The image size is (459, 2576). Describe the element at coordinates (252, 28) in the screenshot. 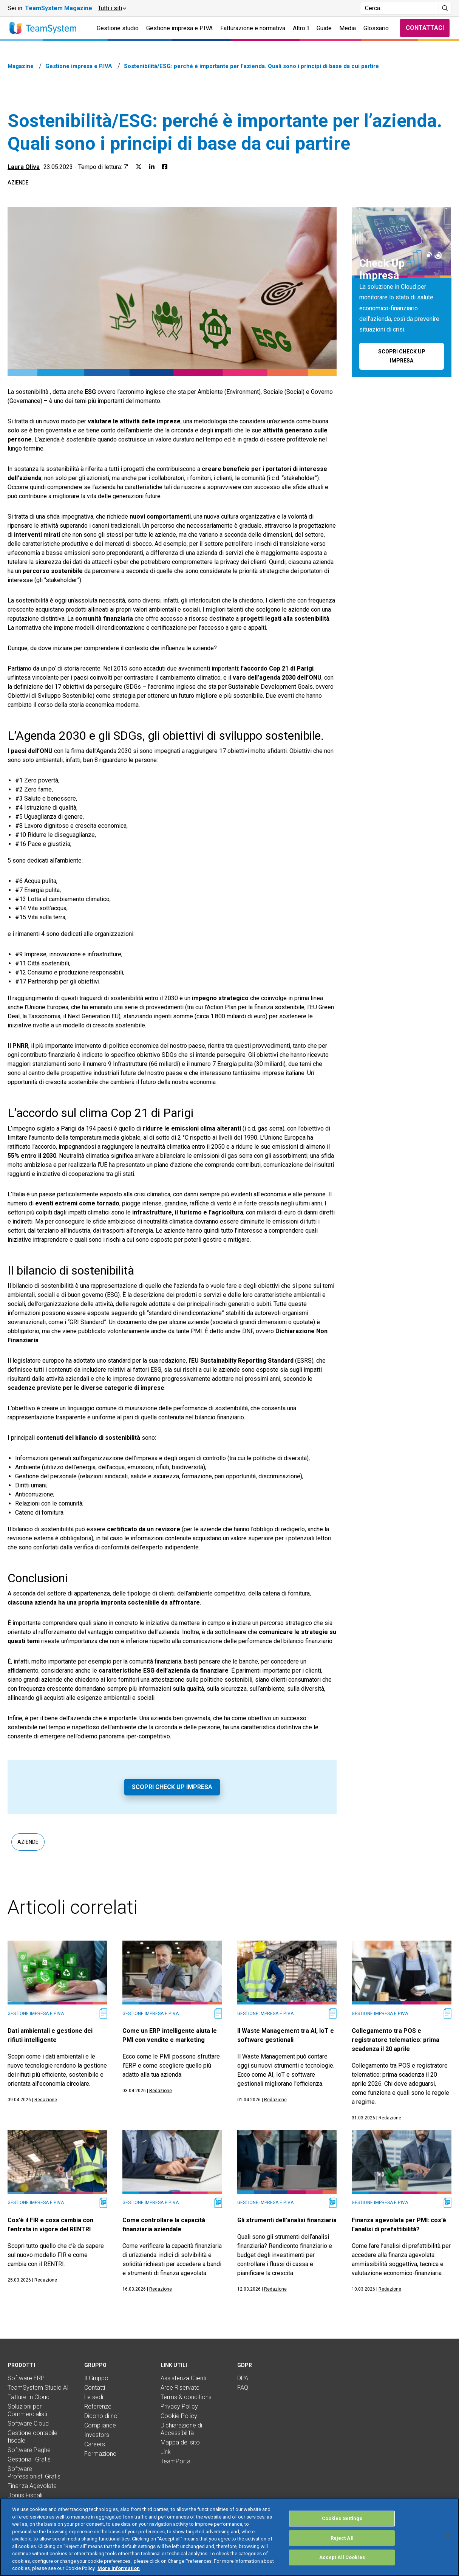

I see `Fatturazione e normativa [button]` at that location.